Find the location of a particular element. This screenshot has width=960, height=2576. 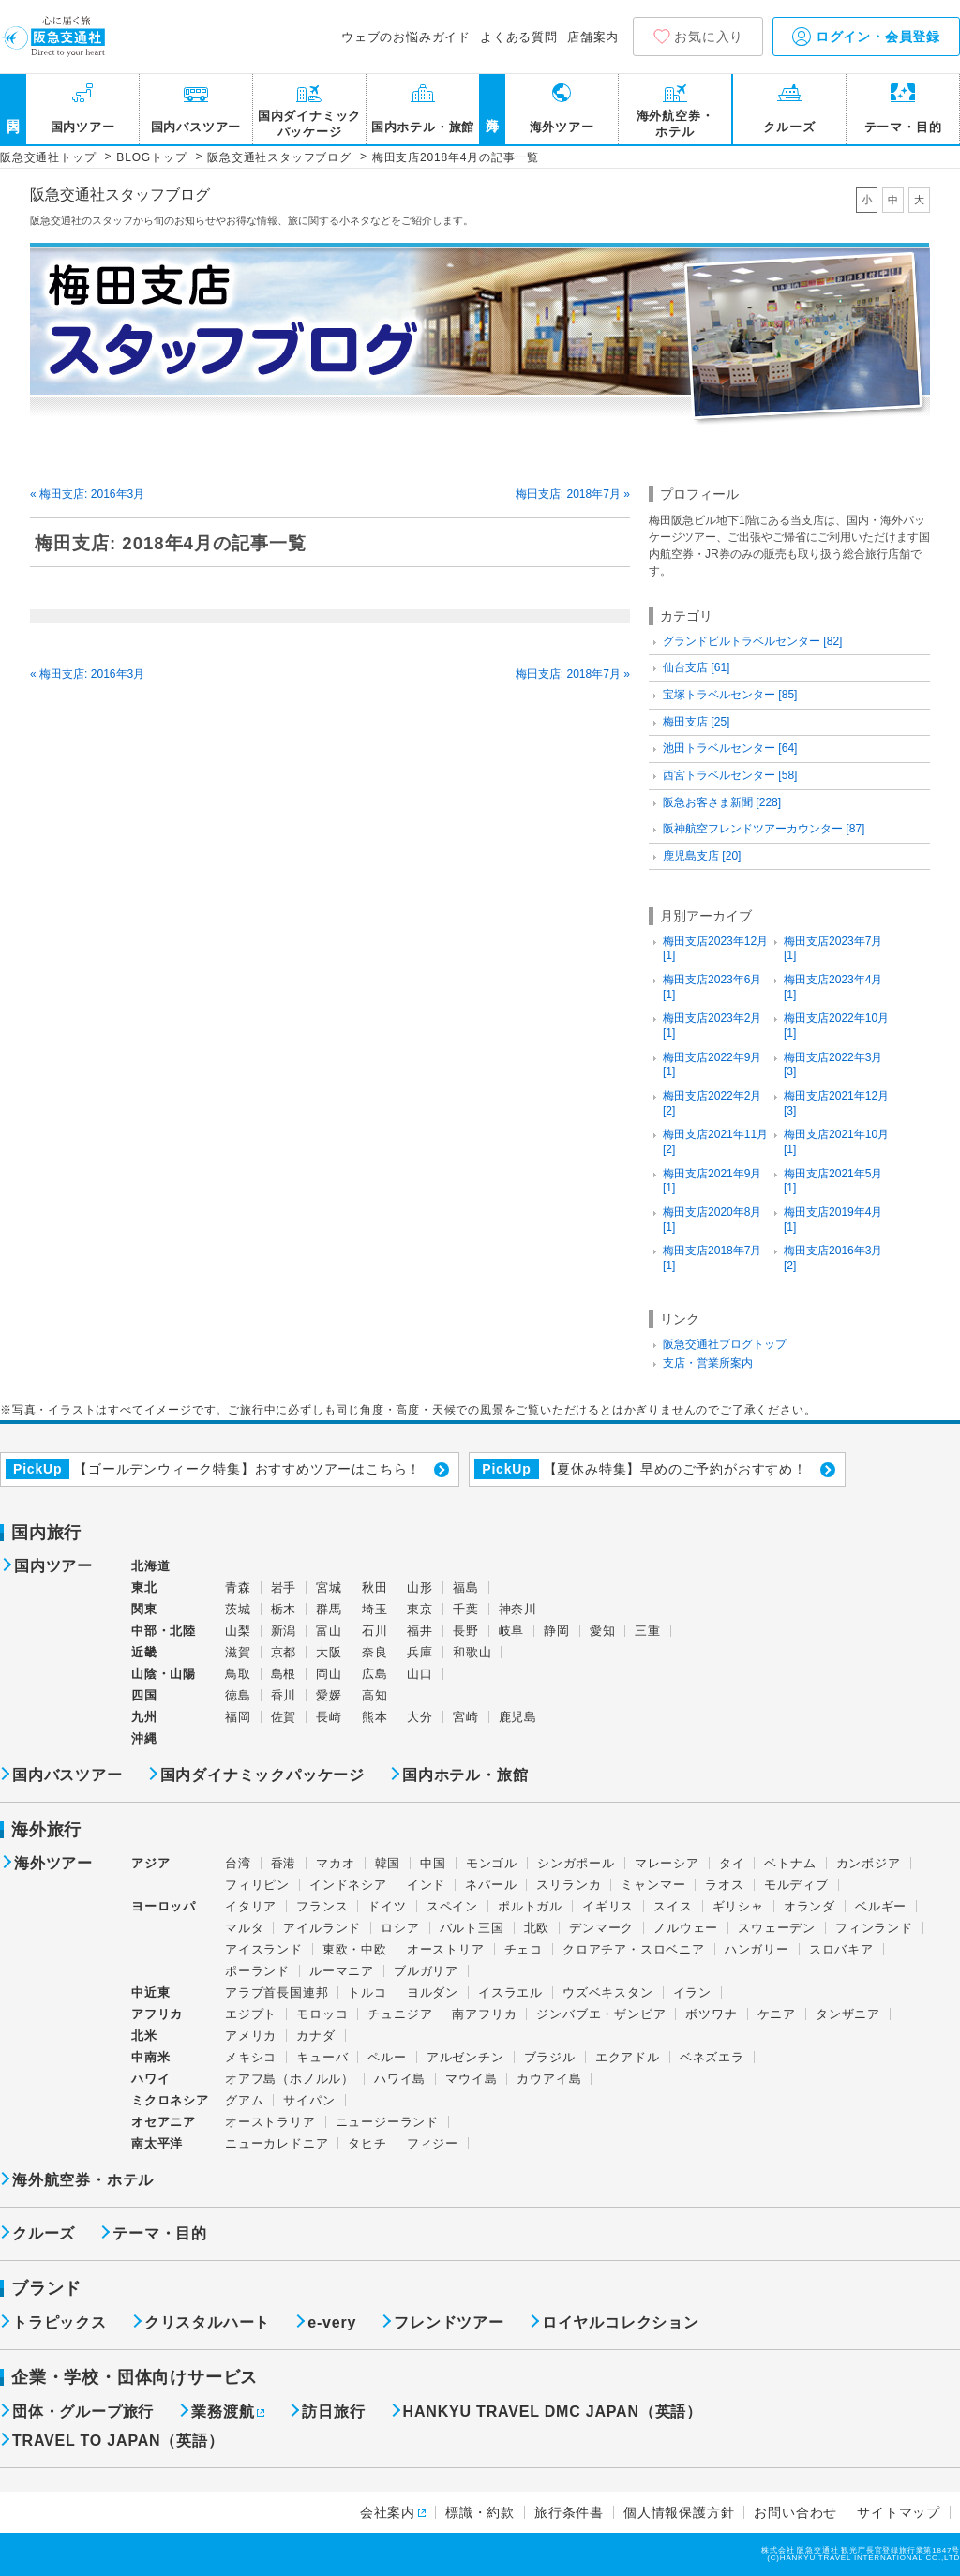

ニュージーランド is located at coordinates (387, 2122).